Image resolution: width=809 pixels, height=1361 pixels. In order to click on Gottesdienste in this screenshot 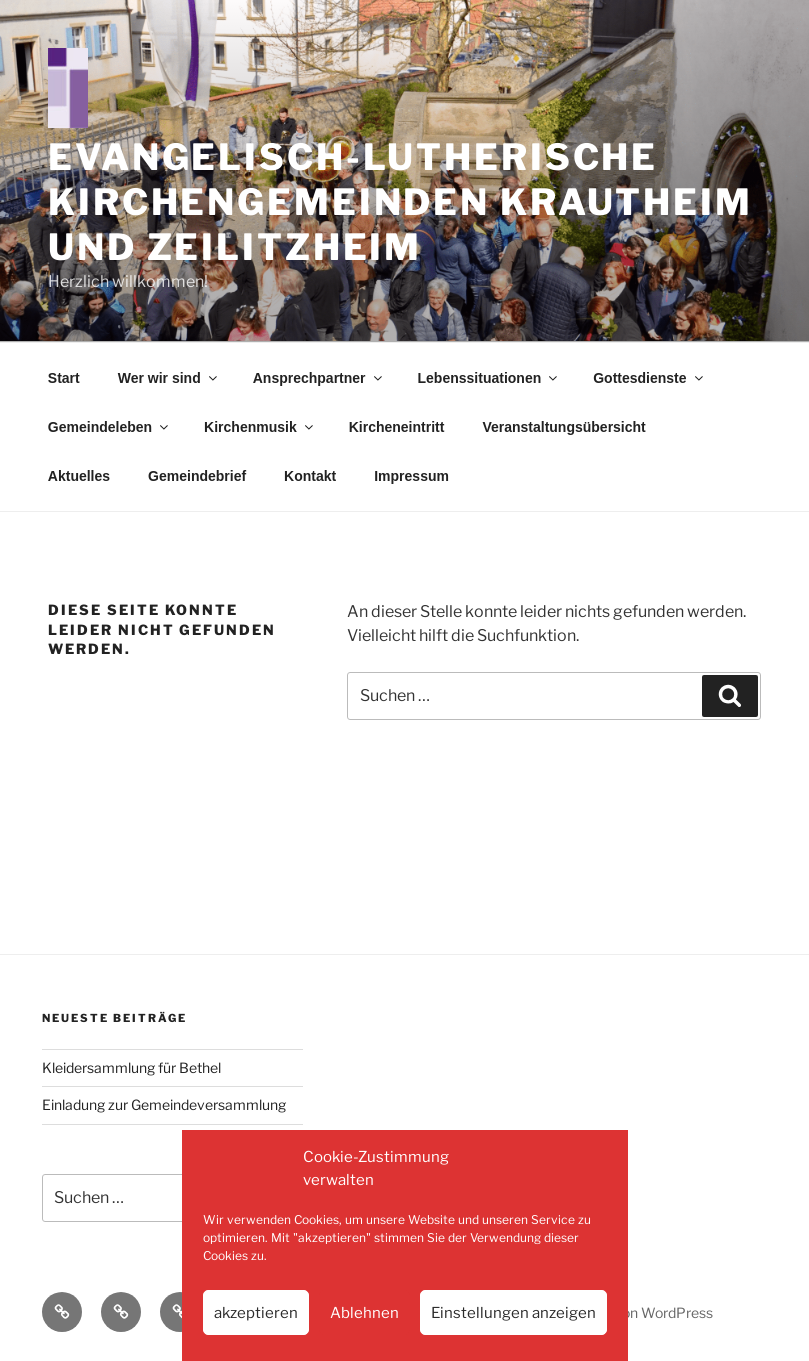, I will do `click(649, 378)`.